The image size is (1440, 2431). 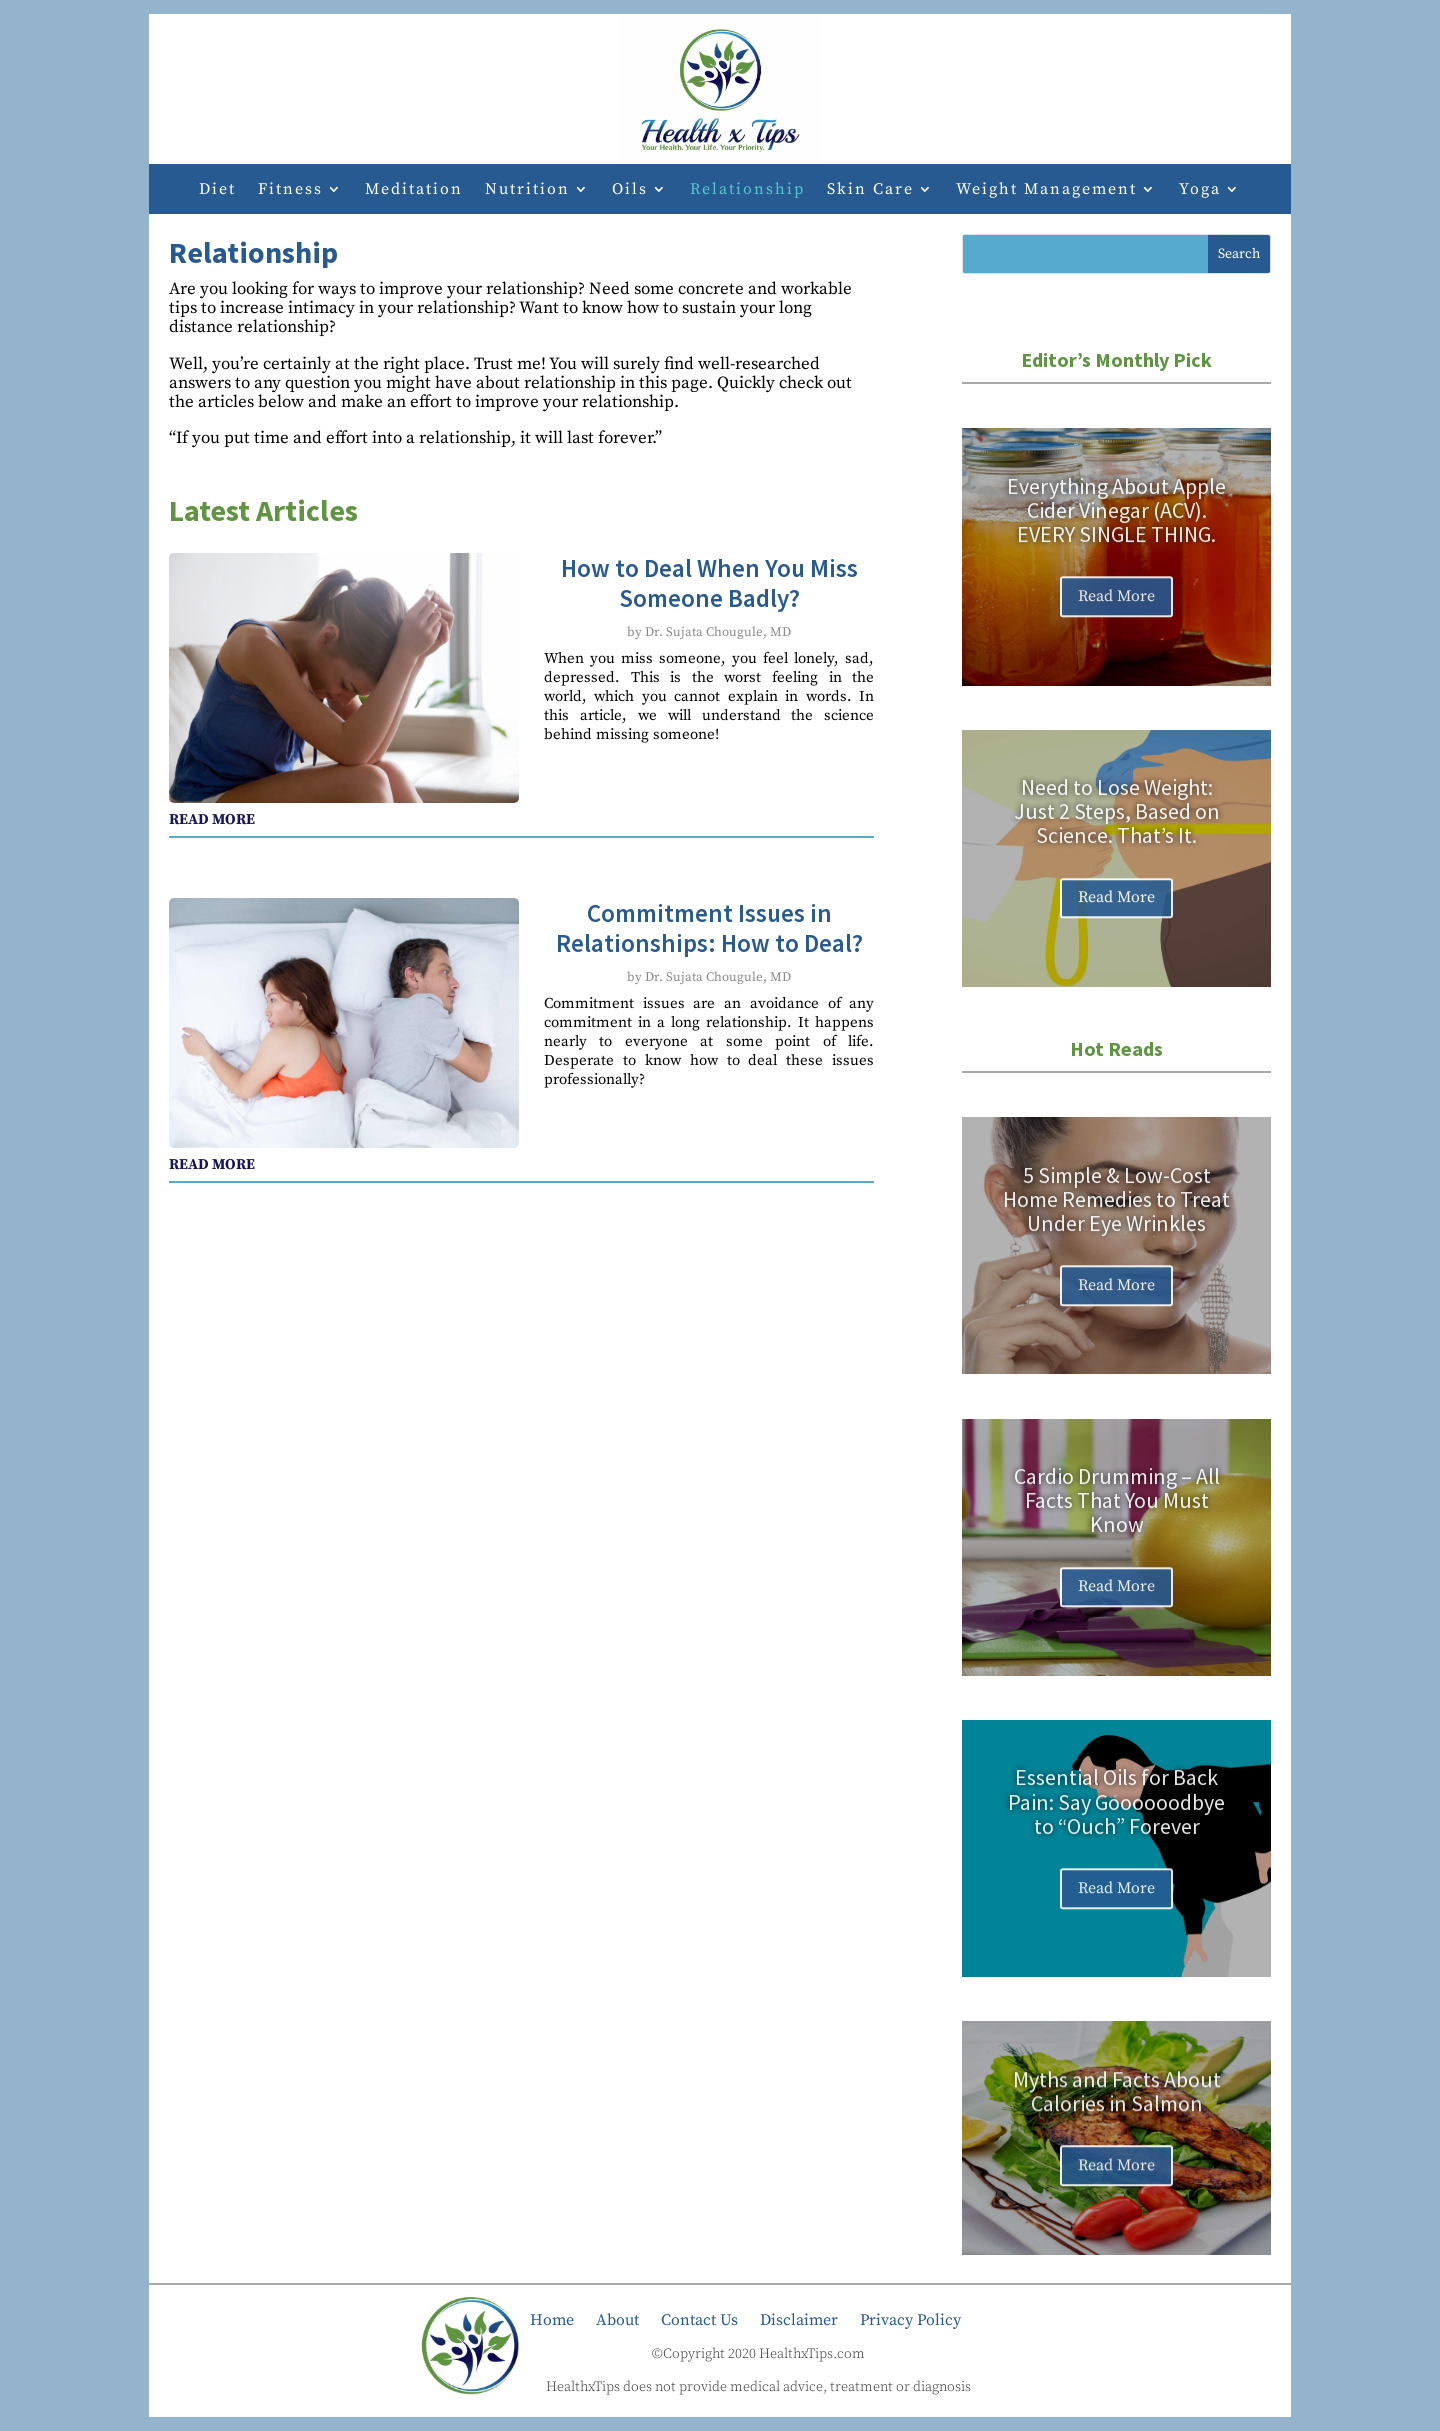 What do you see at coordinates (1116, 1820) in the screenshot?
I see `Essential Oils for Back Pain: Say Goooooodbye to “Ouch” Forever` at bounding box center [1116, 1820].